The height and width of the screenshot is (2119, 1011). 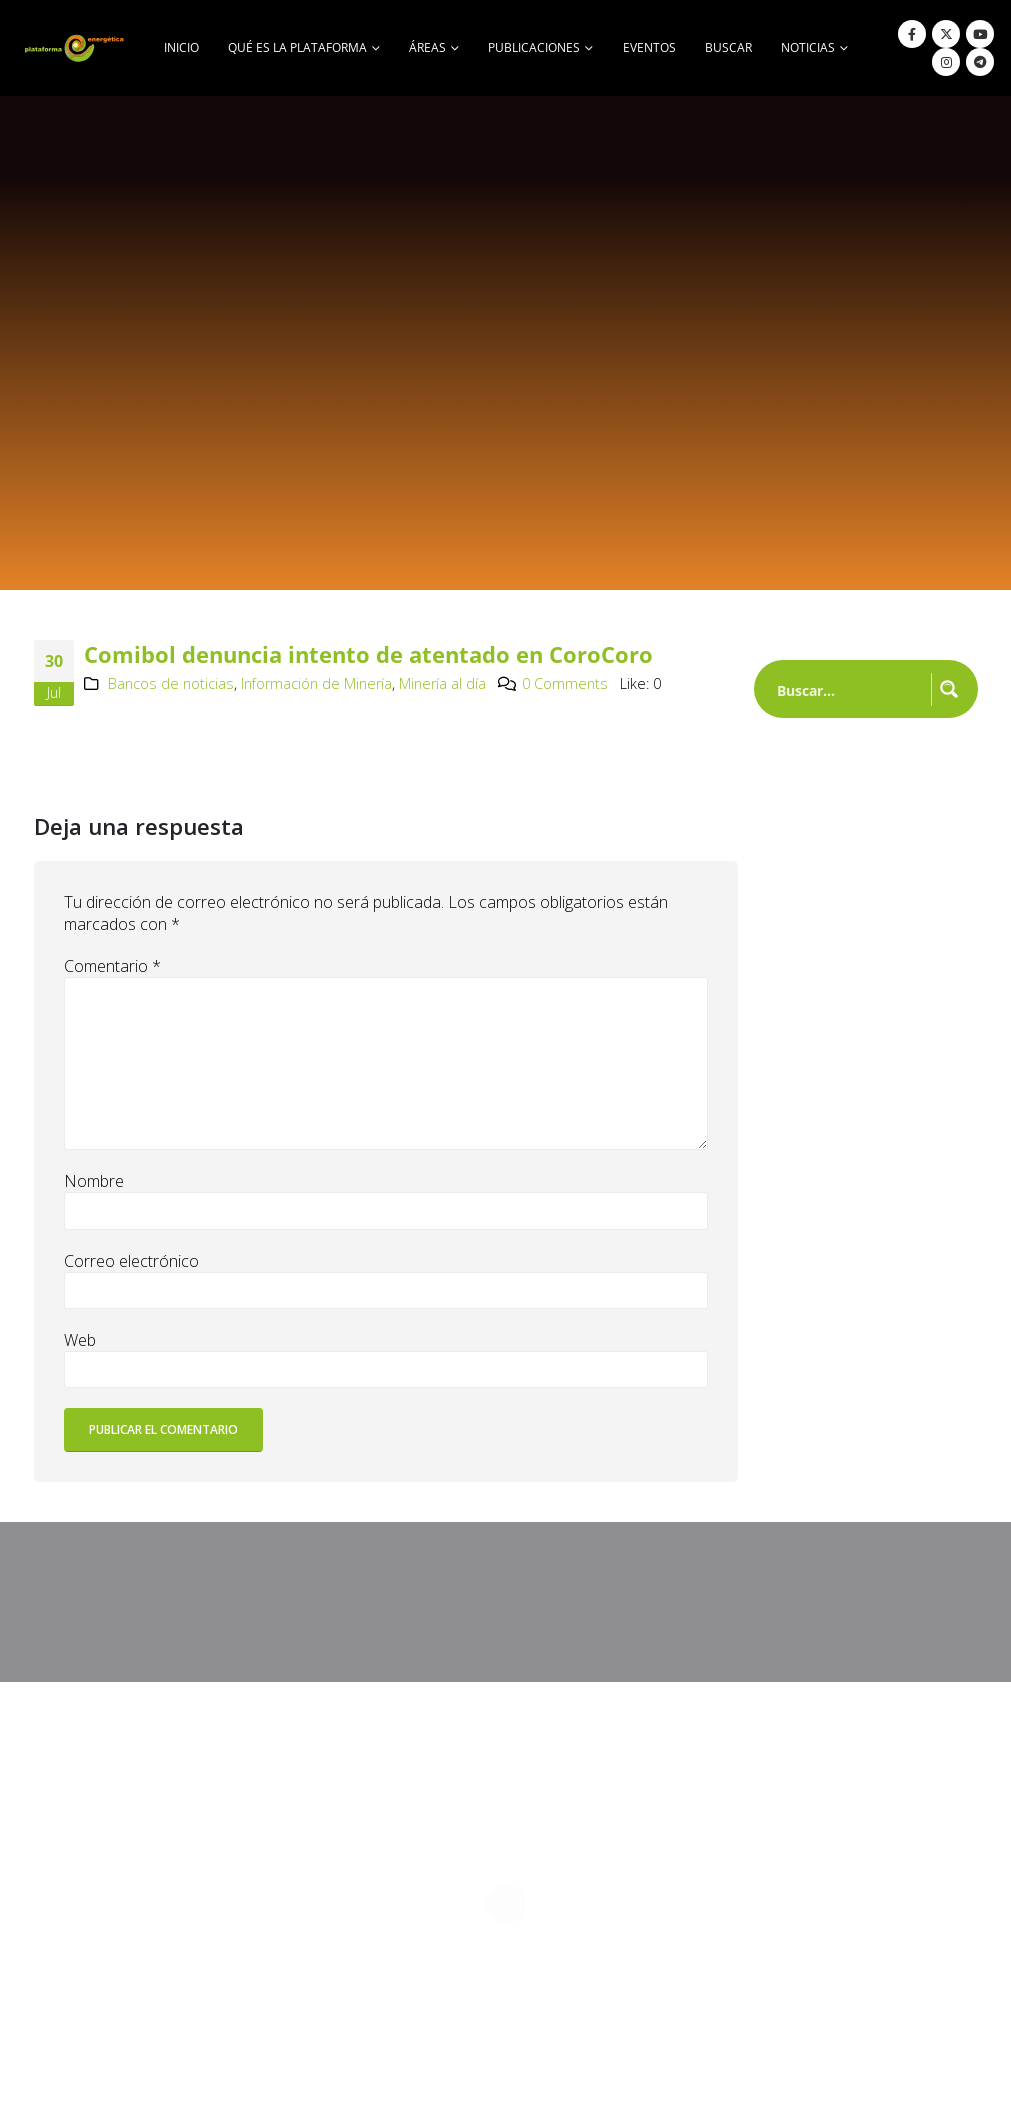 What do you see at coordinates (112, 966) in the screenshot?
I see `Comentario` at bounding box center [112, 966].